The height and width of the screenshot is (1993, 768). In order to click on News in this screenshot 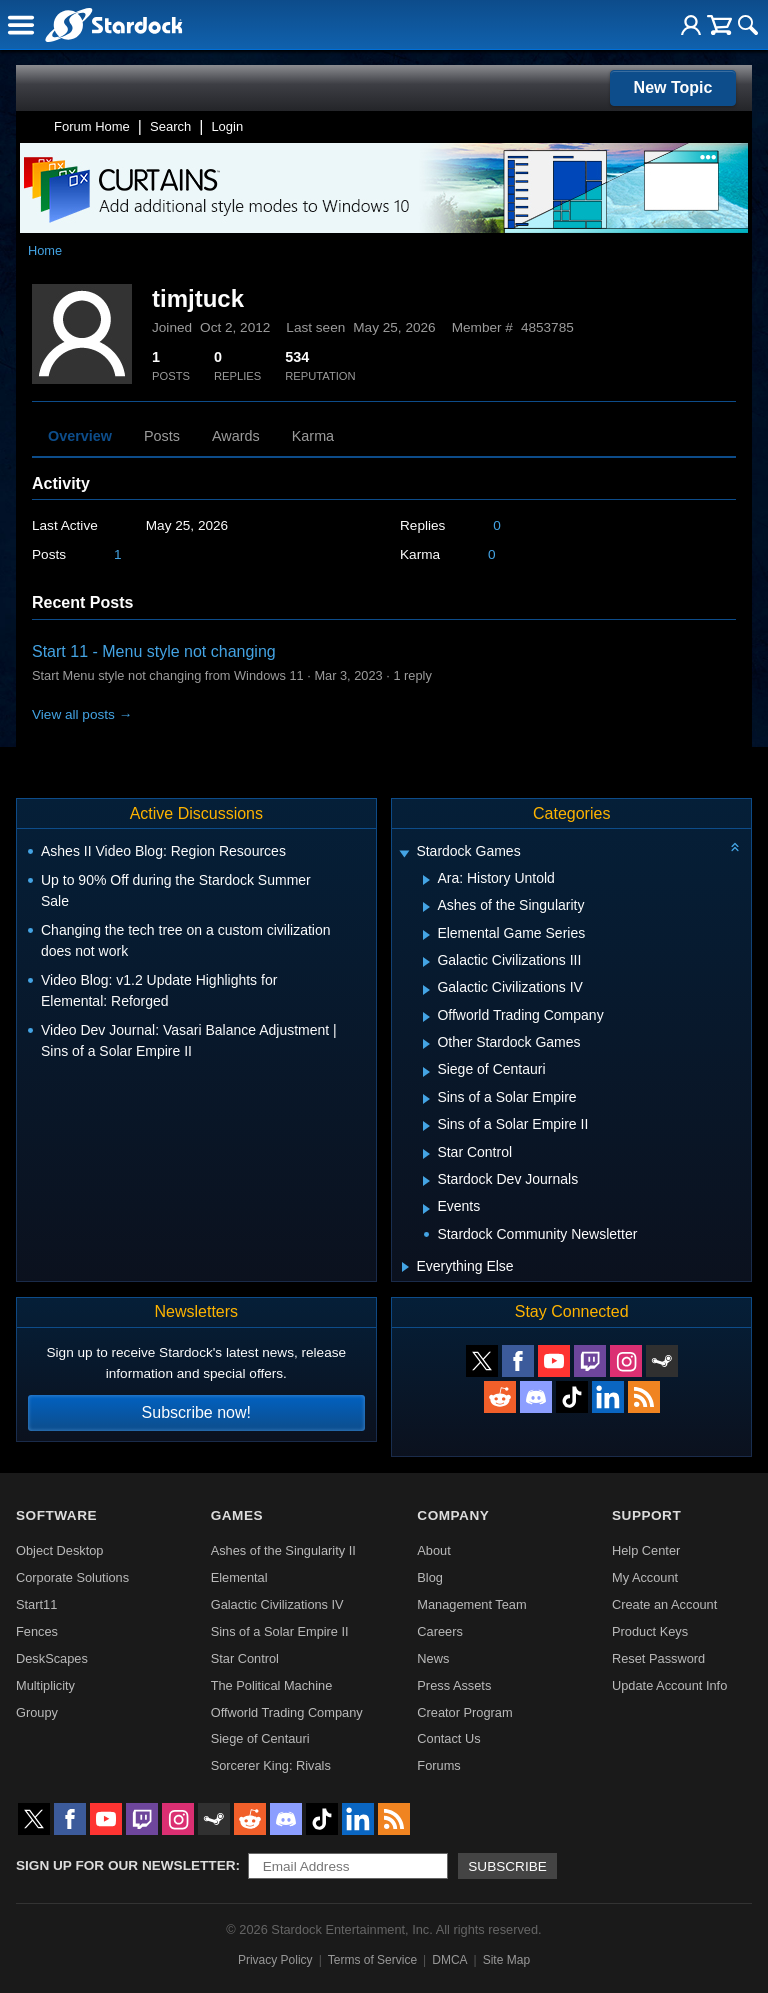, I will do `click(433, 1658)`.